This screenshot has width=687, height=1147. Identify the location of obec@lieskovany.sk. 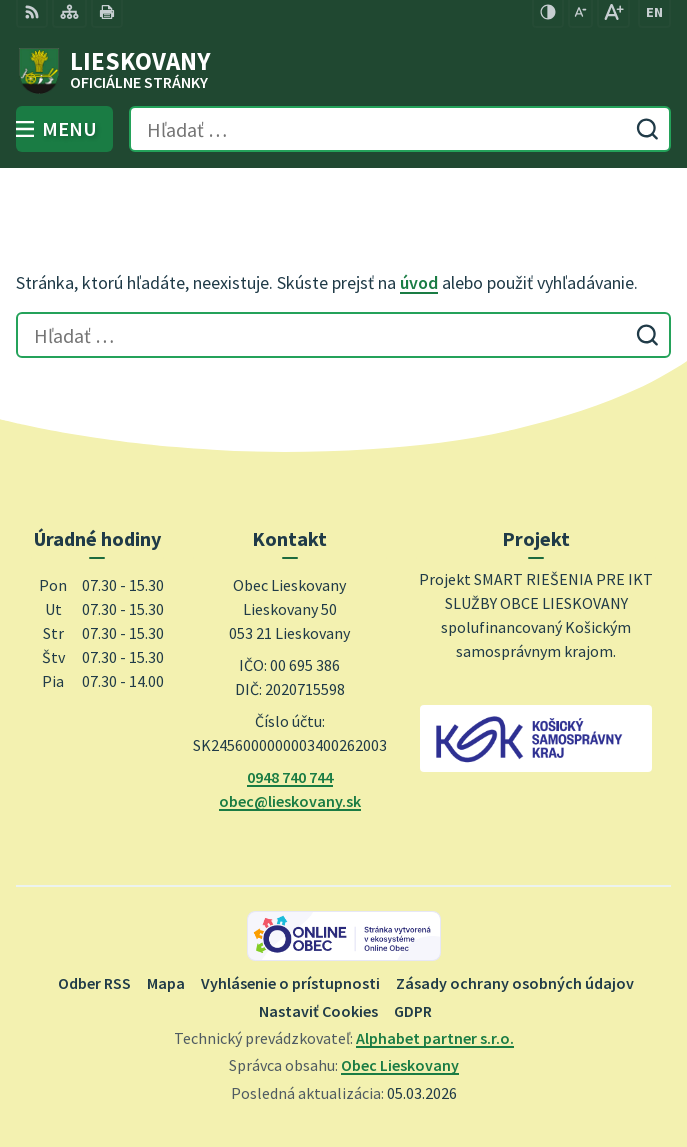
(290, 801).